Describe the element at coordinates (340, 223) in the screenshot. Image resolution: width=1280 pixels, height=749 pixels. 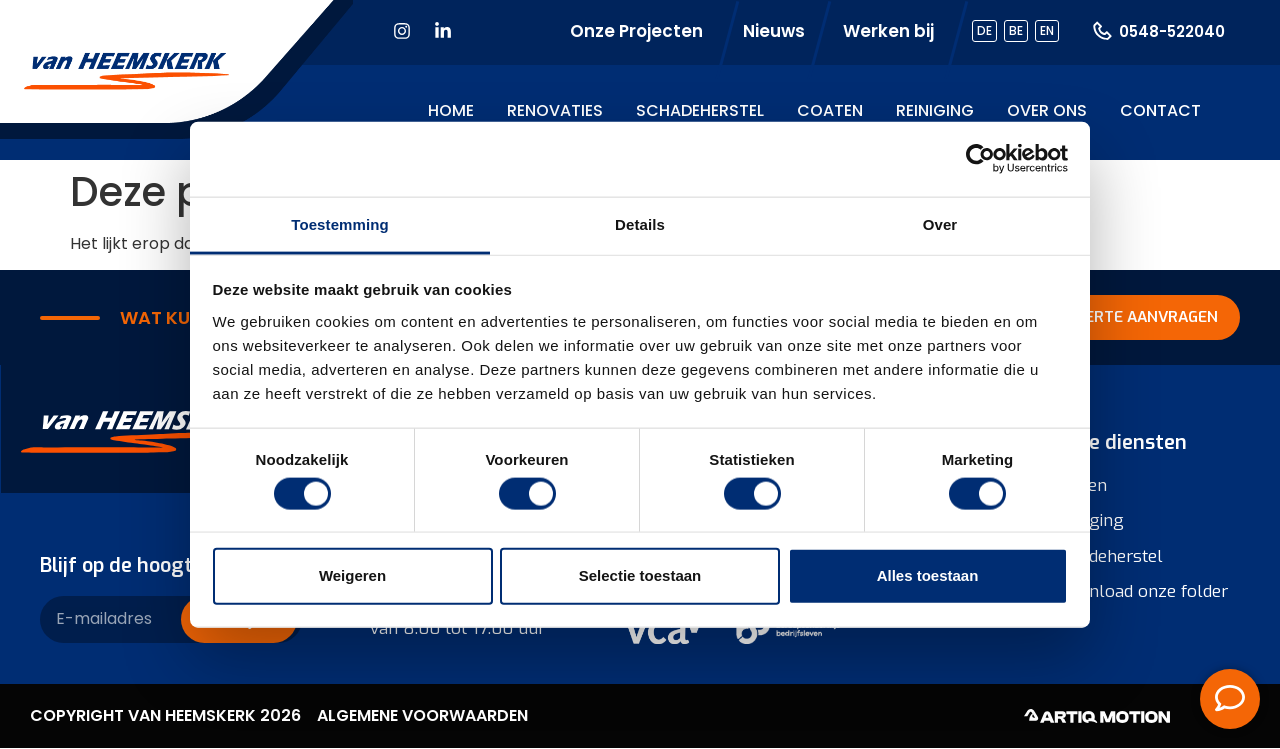
I see `Toestemming [tab]` at that location.